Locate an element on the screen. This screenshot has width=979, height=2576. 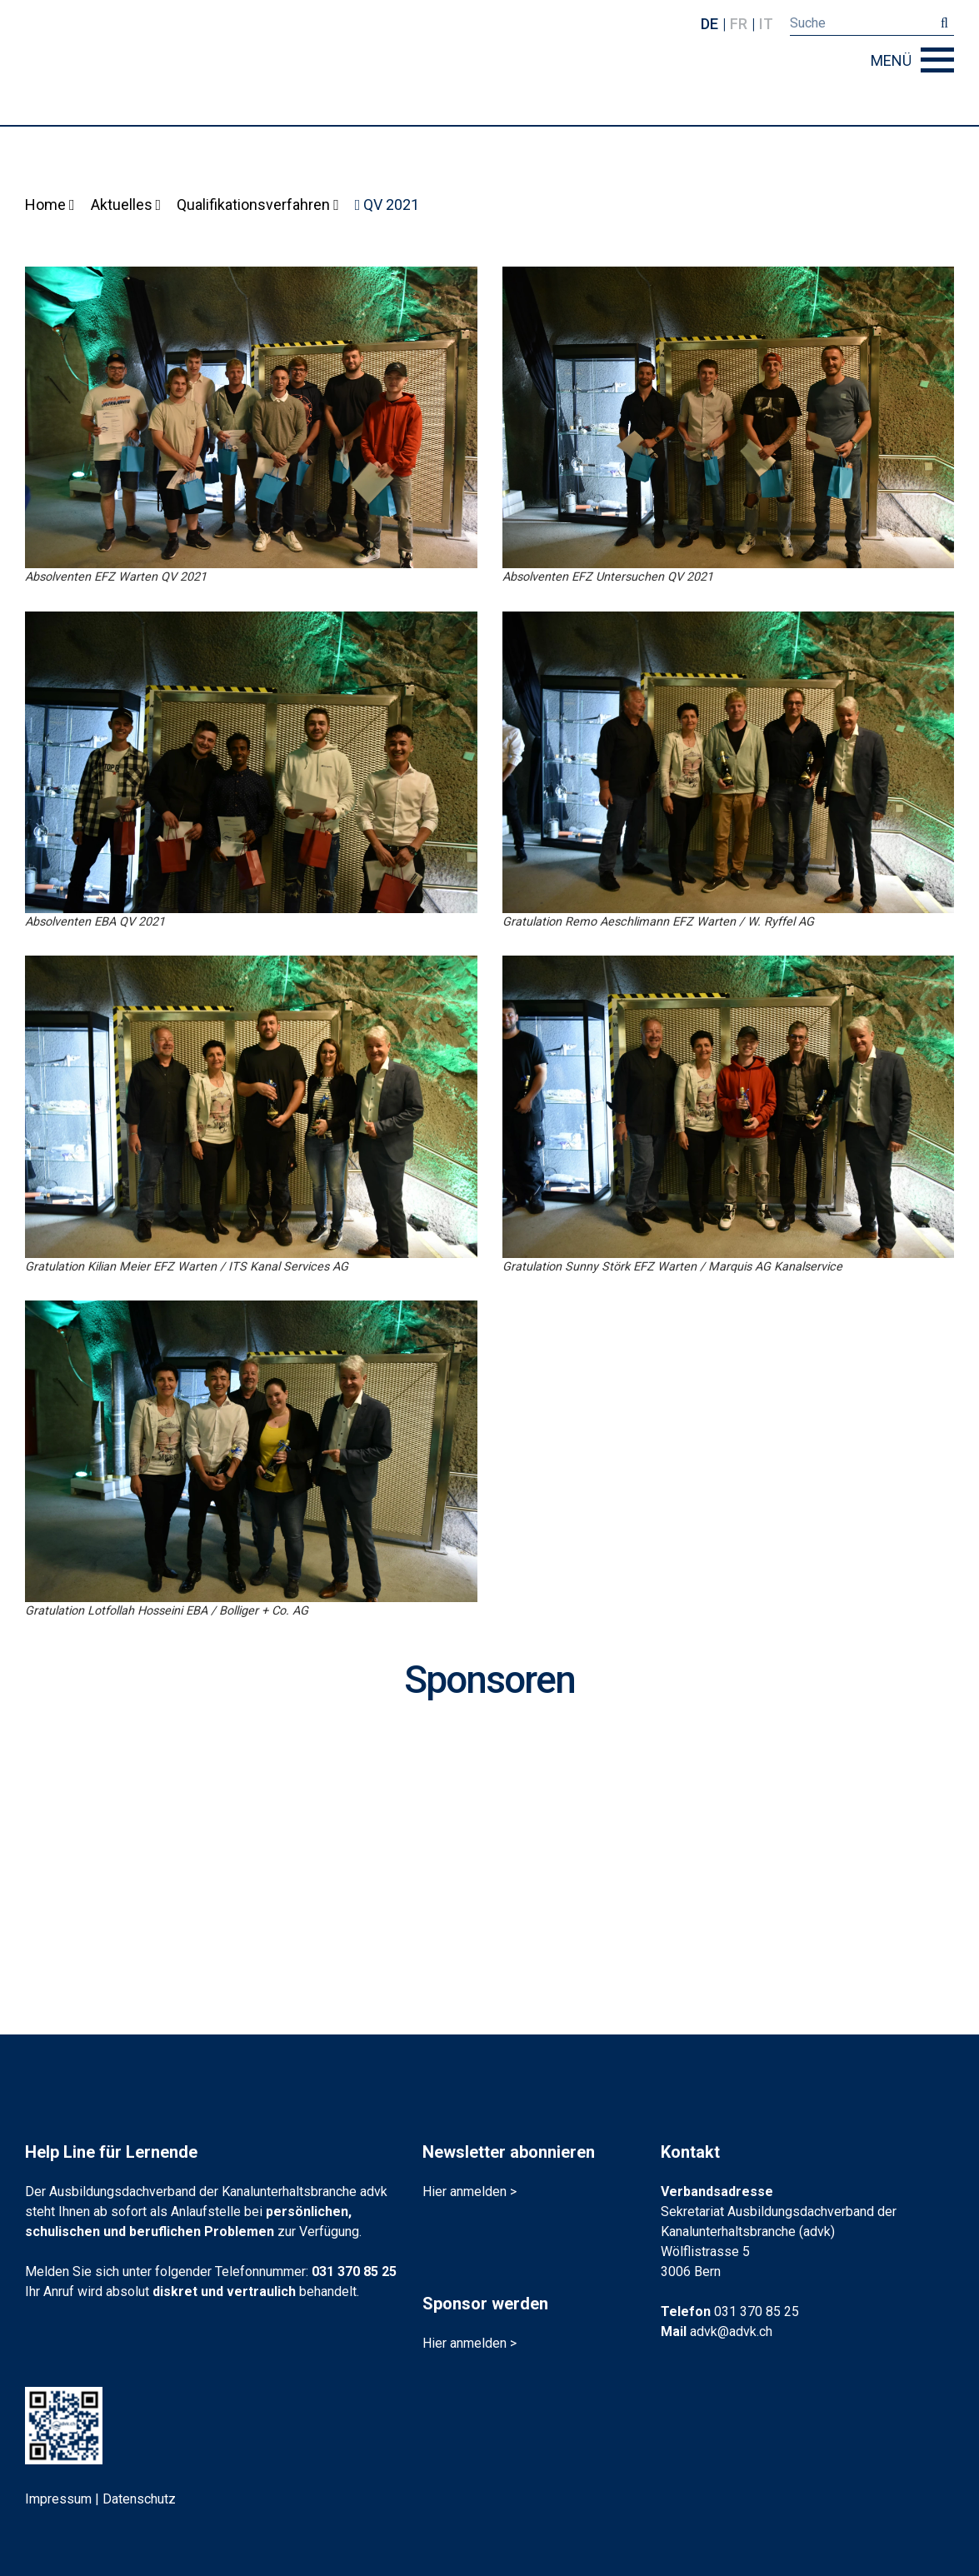
Hier anmelden > is located at coordinates (469, 2191).